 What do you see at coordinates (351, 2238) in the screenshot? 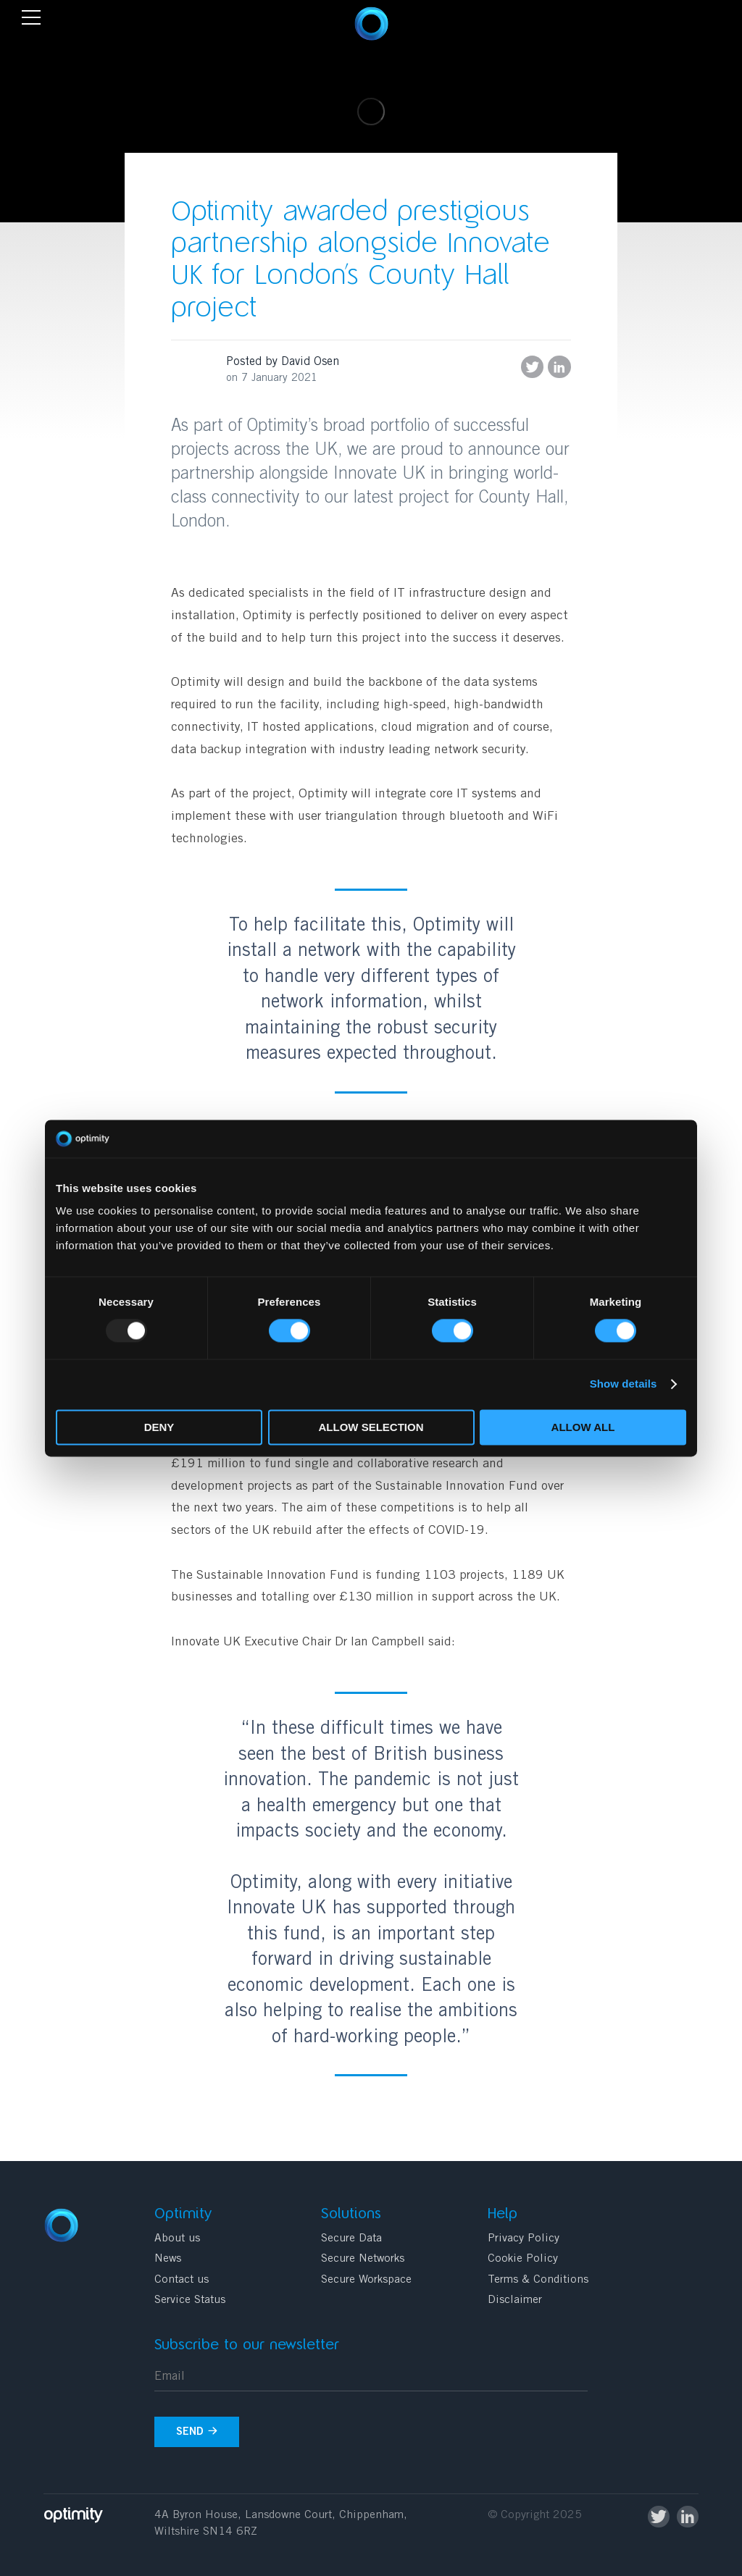
I see `Secure Data` at bounding box center [351, 2238].